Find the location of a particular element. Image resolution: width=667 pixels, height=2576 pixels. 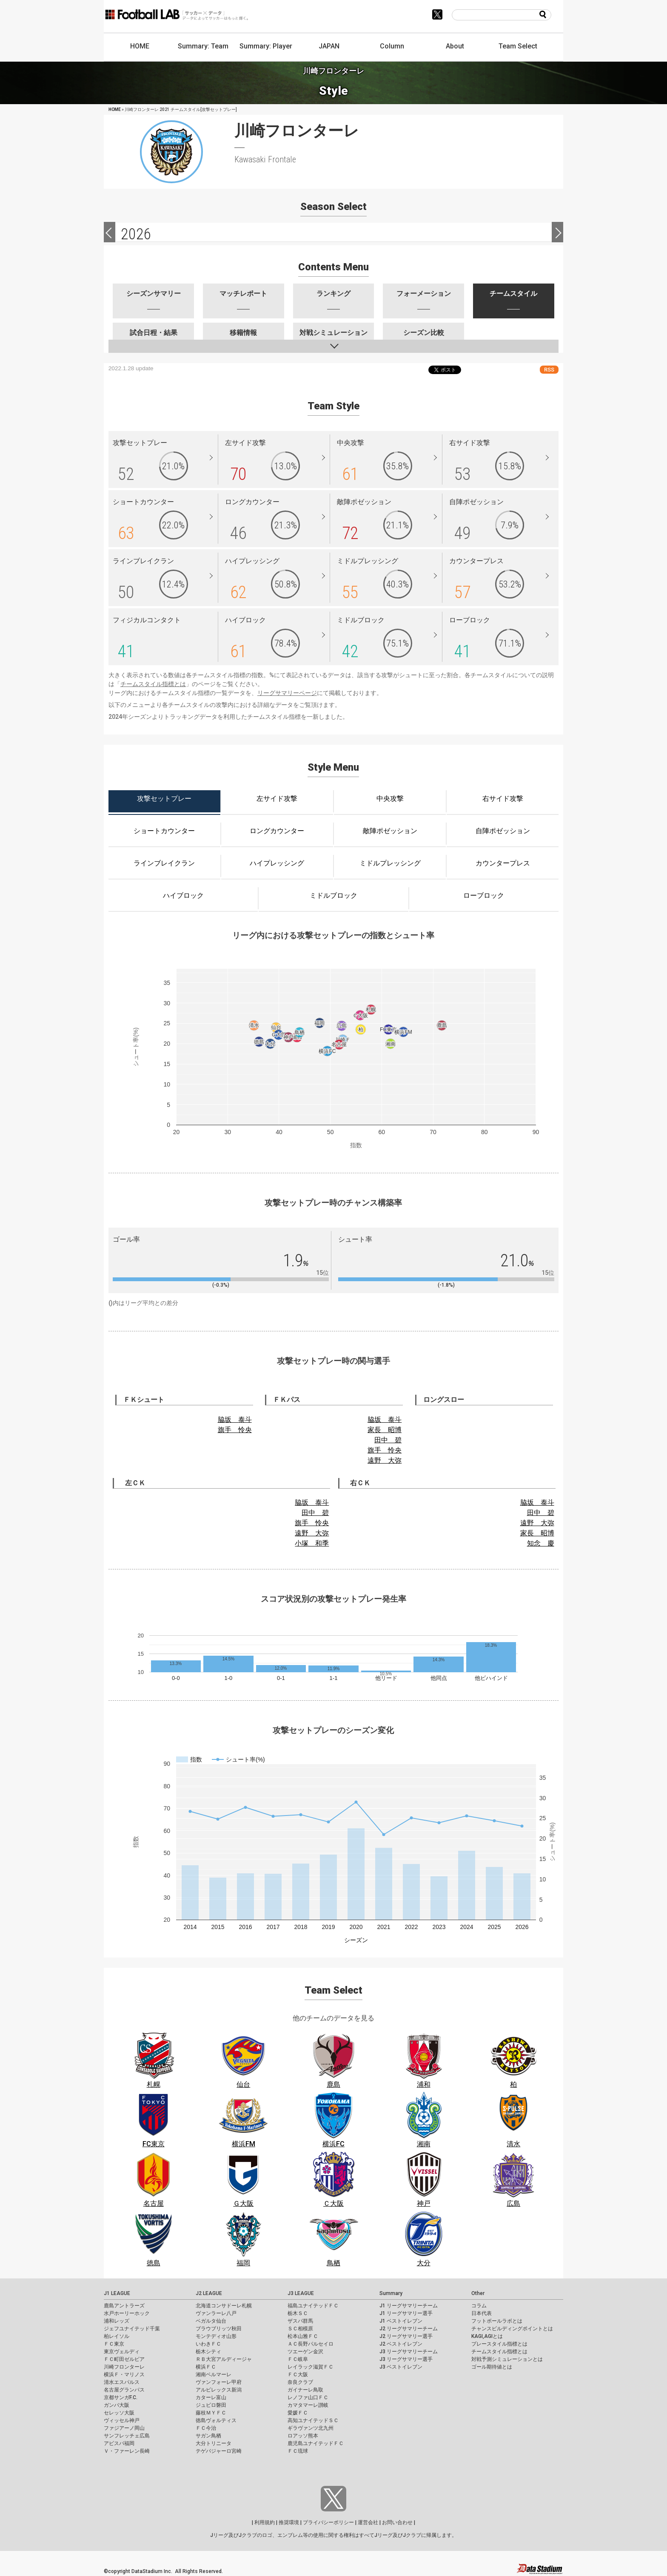

湘南ベルマーレ is located at coordinates (213, 2374).